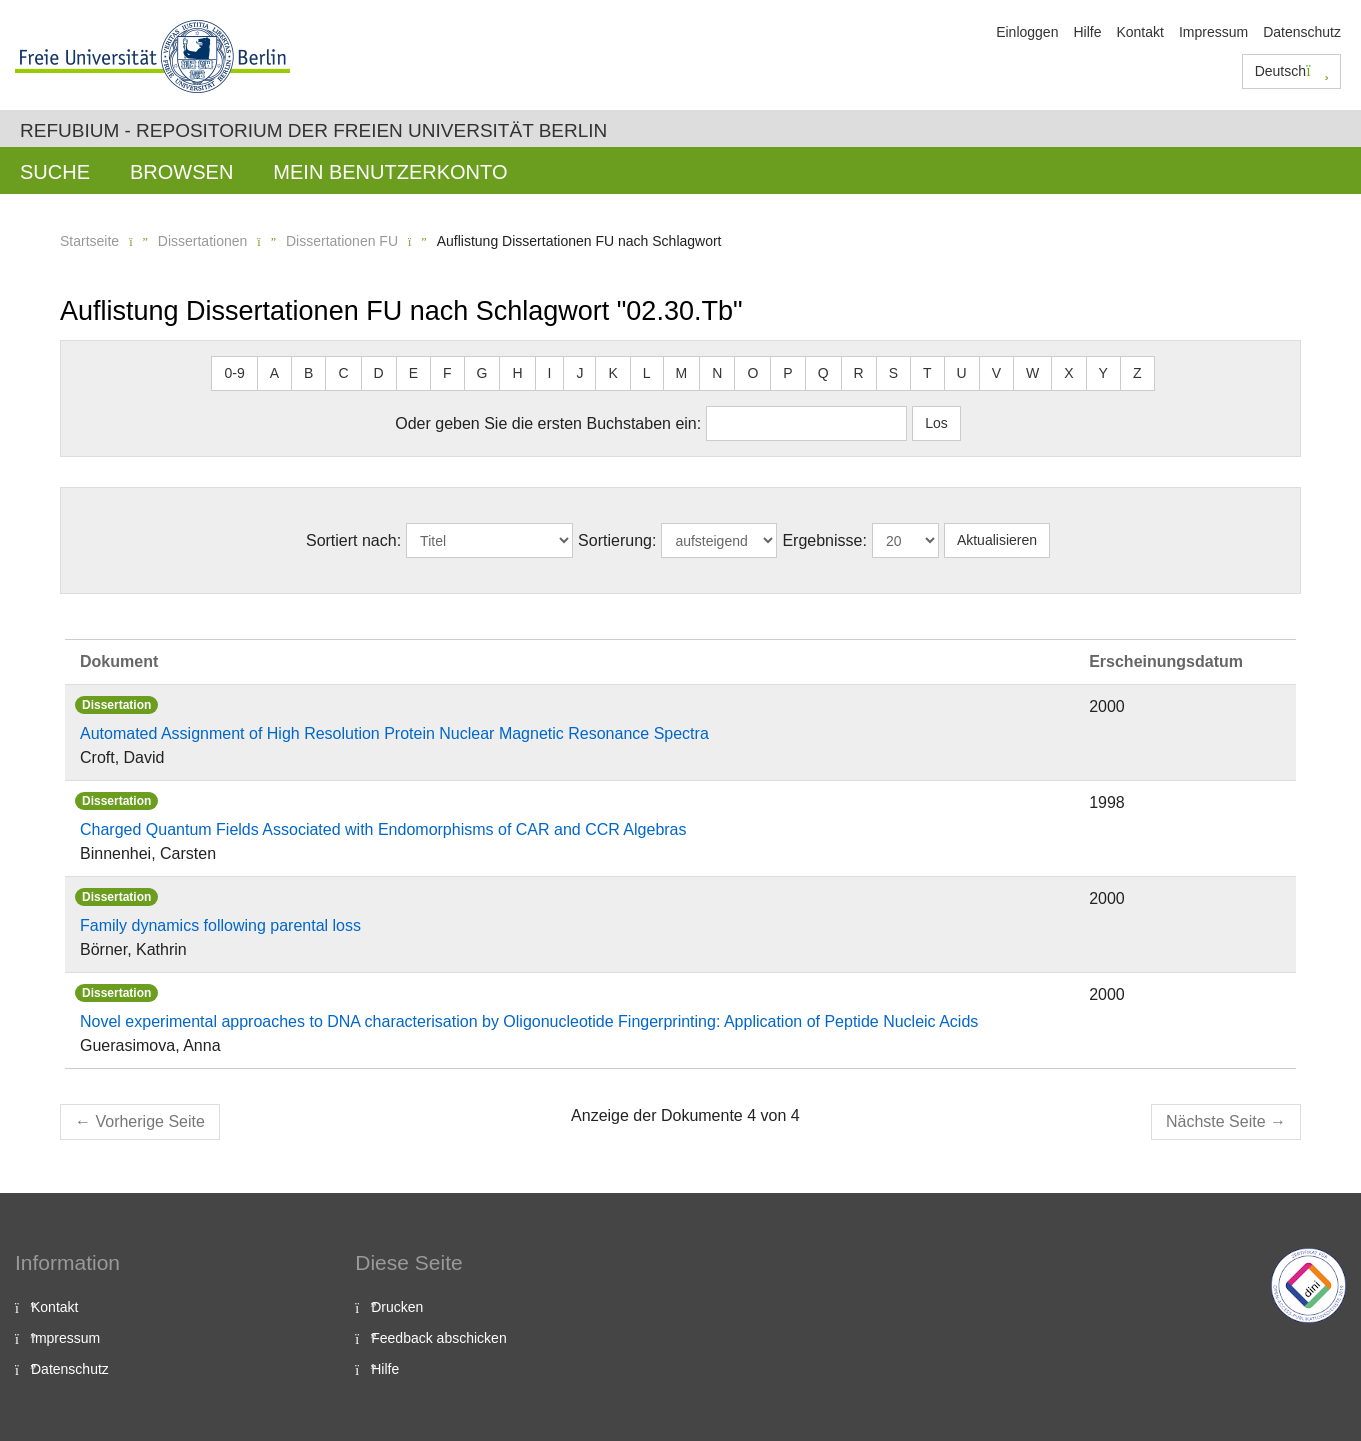 The height and width of the screenshot is (1441, 1361). What do you see at coordinates (353, 540) in the screenshot?
I see `Sortiert nach:` at bounding box center [353, 540].